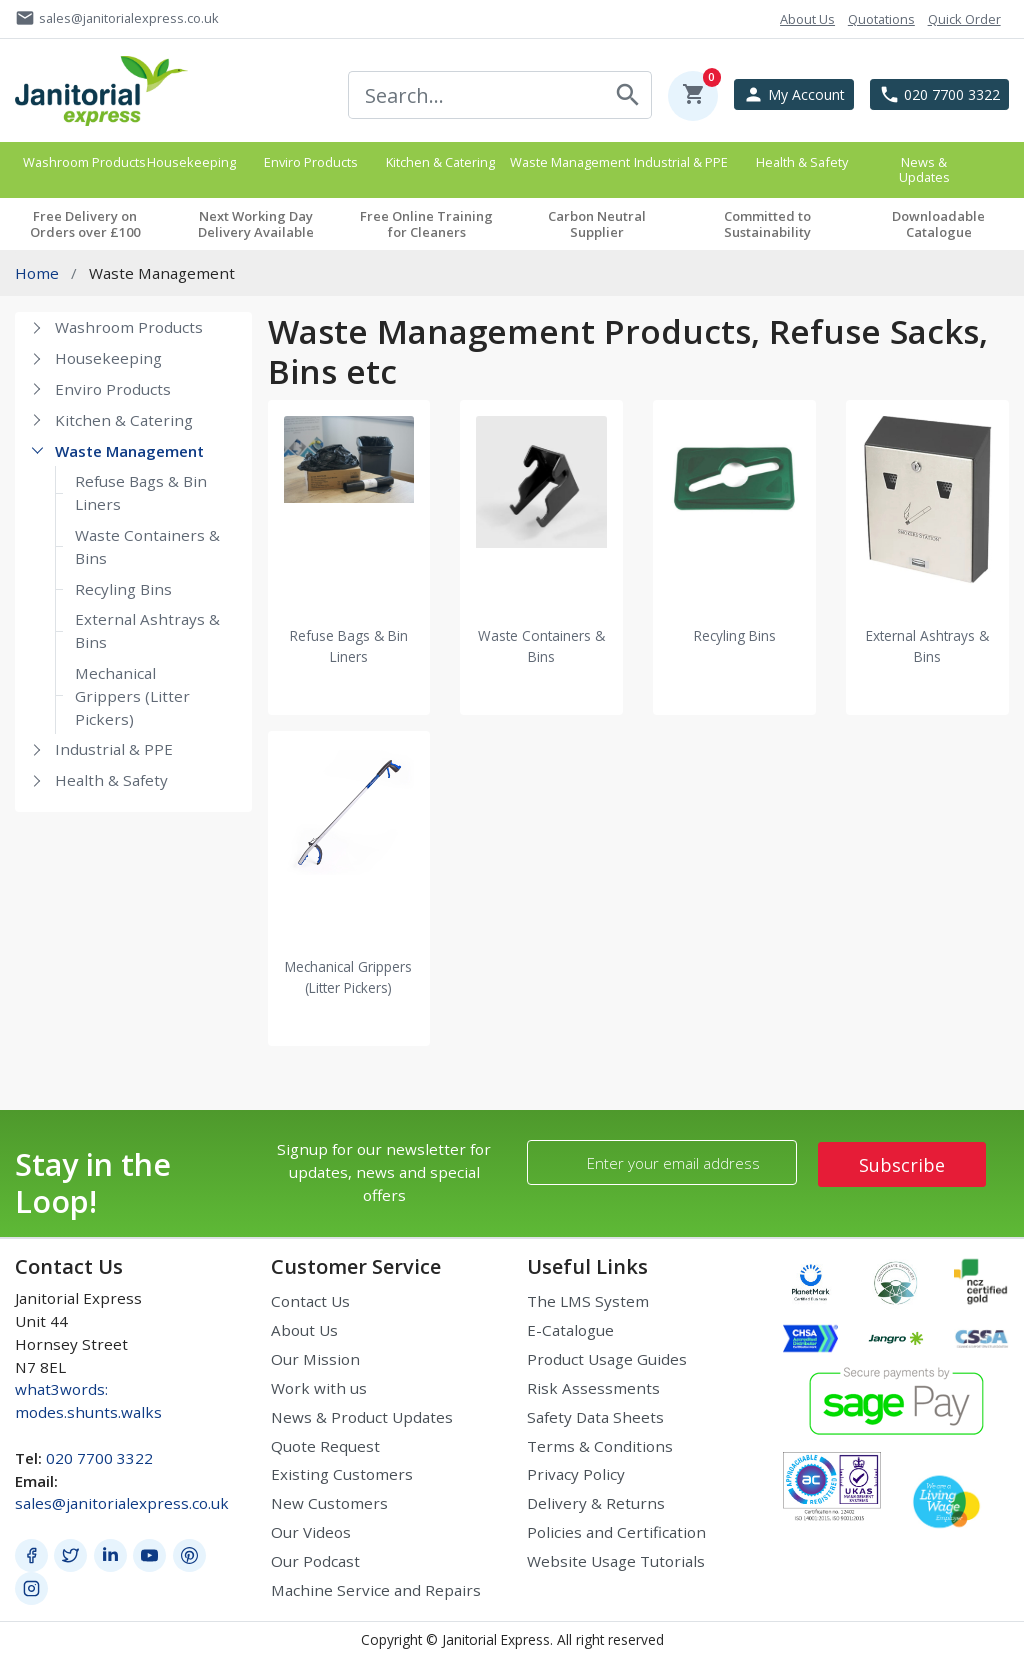  What do you see at coordinates (440, 162) in the screenshot?
I see `Kitchen & Catering [button]` at bounding box center [440, 162].